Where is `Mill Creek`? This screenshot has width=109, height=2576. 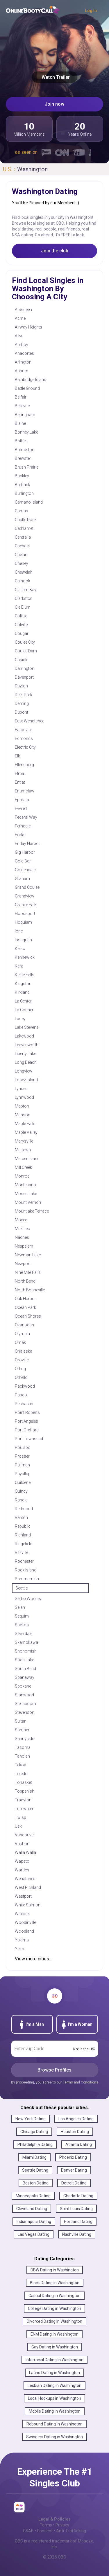
Mill Creek is located at coordinates (23, 1167).